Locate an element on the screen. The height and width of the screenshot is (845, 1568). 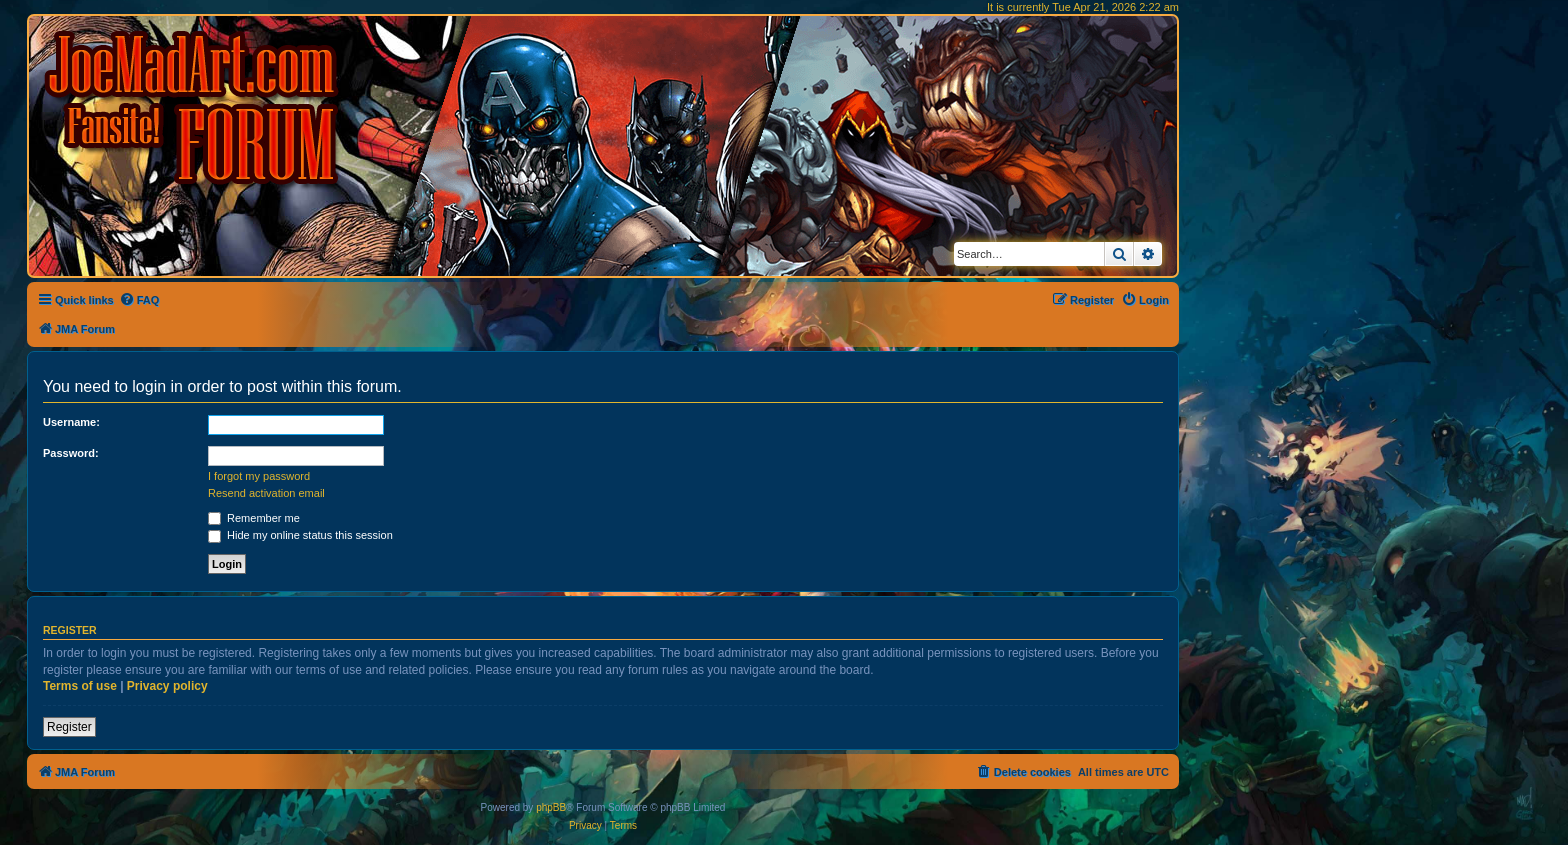
Privacy policy is located at coordinates (167, 686).